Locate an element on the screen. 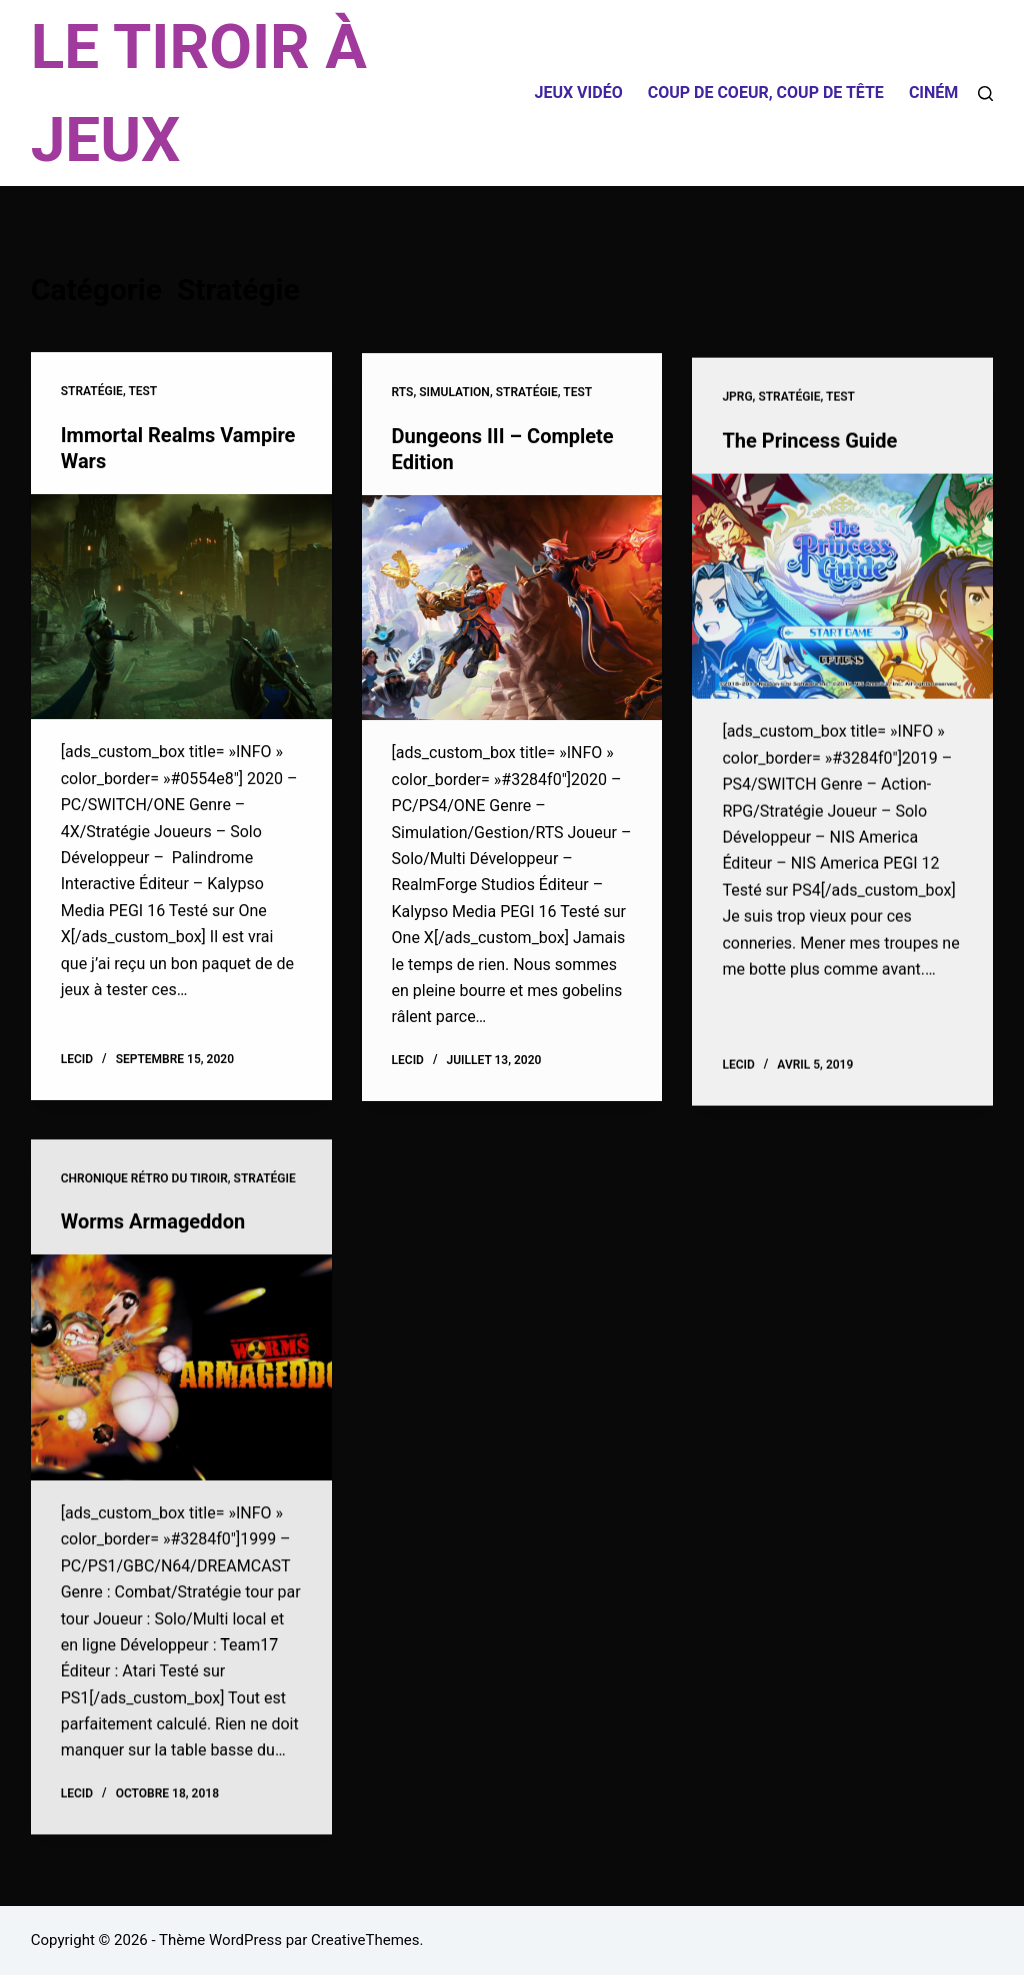 The height and width of the screenshot is (1975, 1024). The Princess Guide is located at coordinates (809, 448).